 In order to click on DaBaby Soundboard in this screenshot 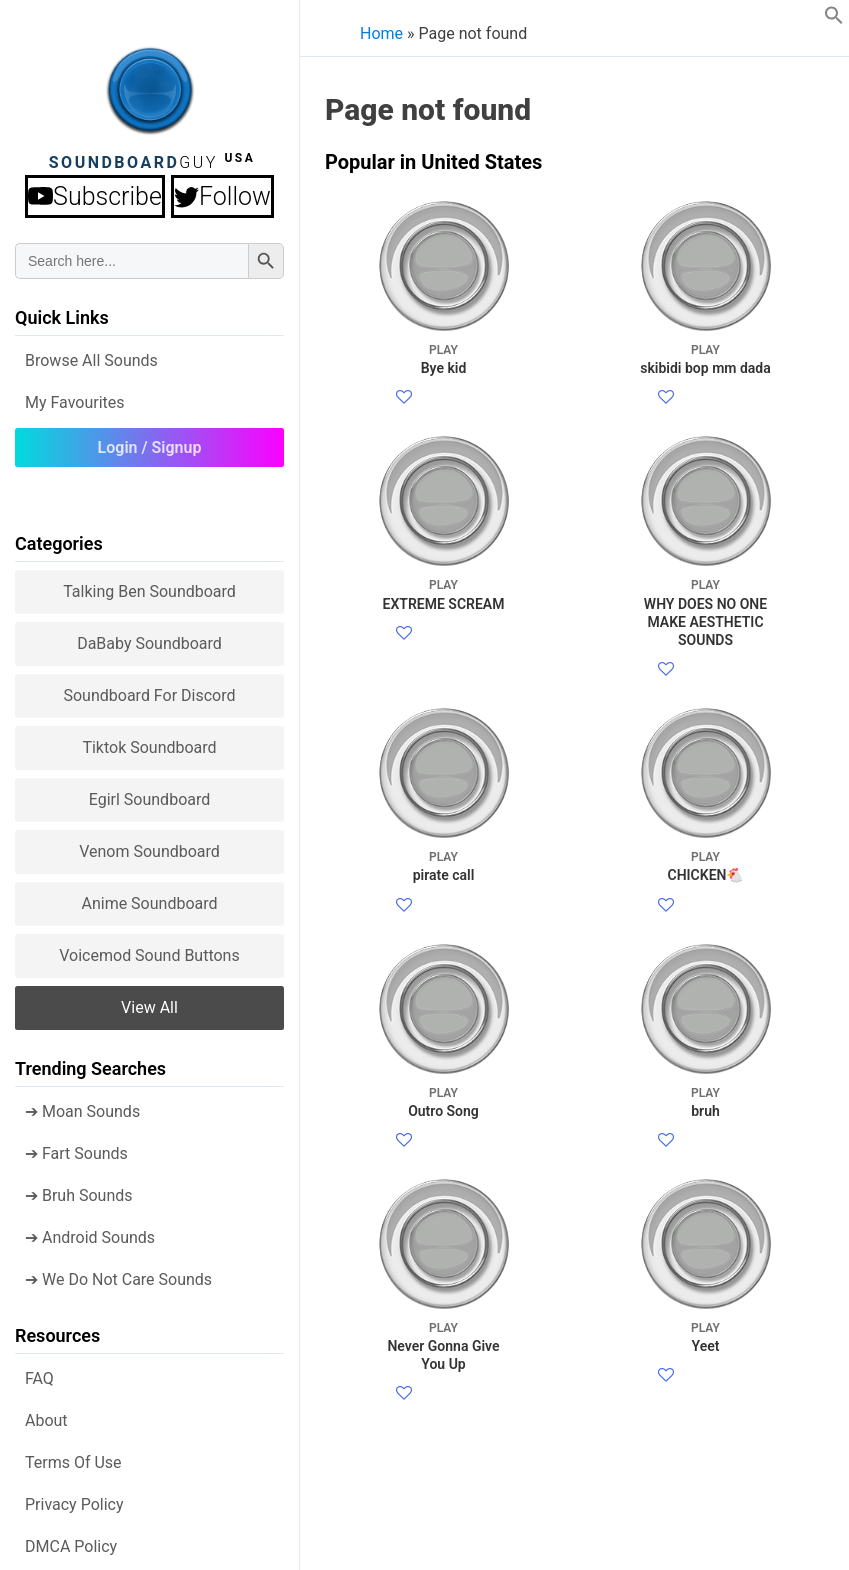, I will do `click(149, 637)`.